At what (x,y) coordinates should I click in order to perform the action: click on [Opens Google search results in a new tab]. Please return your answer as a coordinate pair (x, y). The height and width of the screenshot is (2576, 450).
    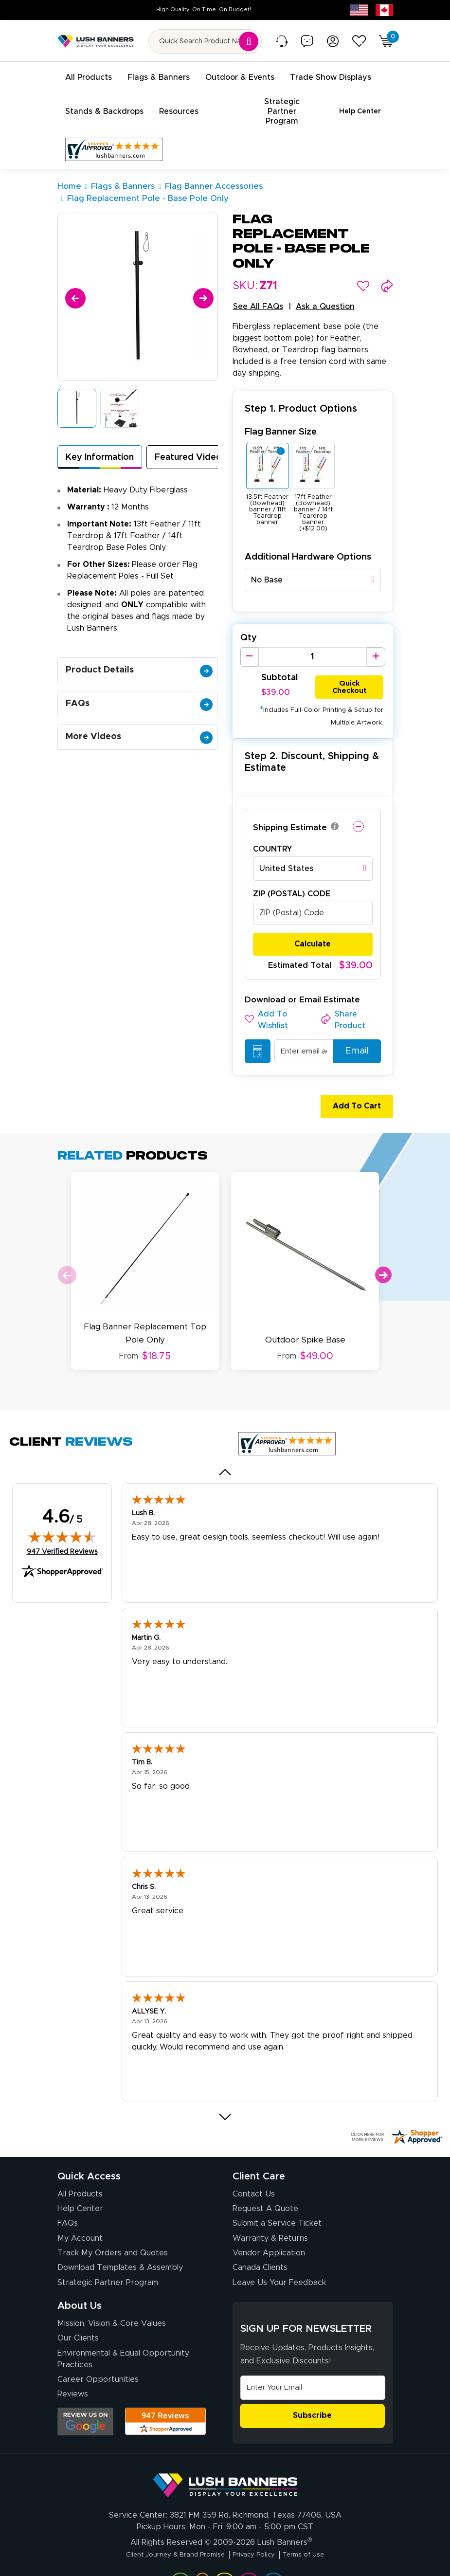
    Looking at the image, I should click on (85, 2394).